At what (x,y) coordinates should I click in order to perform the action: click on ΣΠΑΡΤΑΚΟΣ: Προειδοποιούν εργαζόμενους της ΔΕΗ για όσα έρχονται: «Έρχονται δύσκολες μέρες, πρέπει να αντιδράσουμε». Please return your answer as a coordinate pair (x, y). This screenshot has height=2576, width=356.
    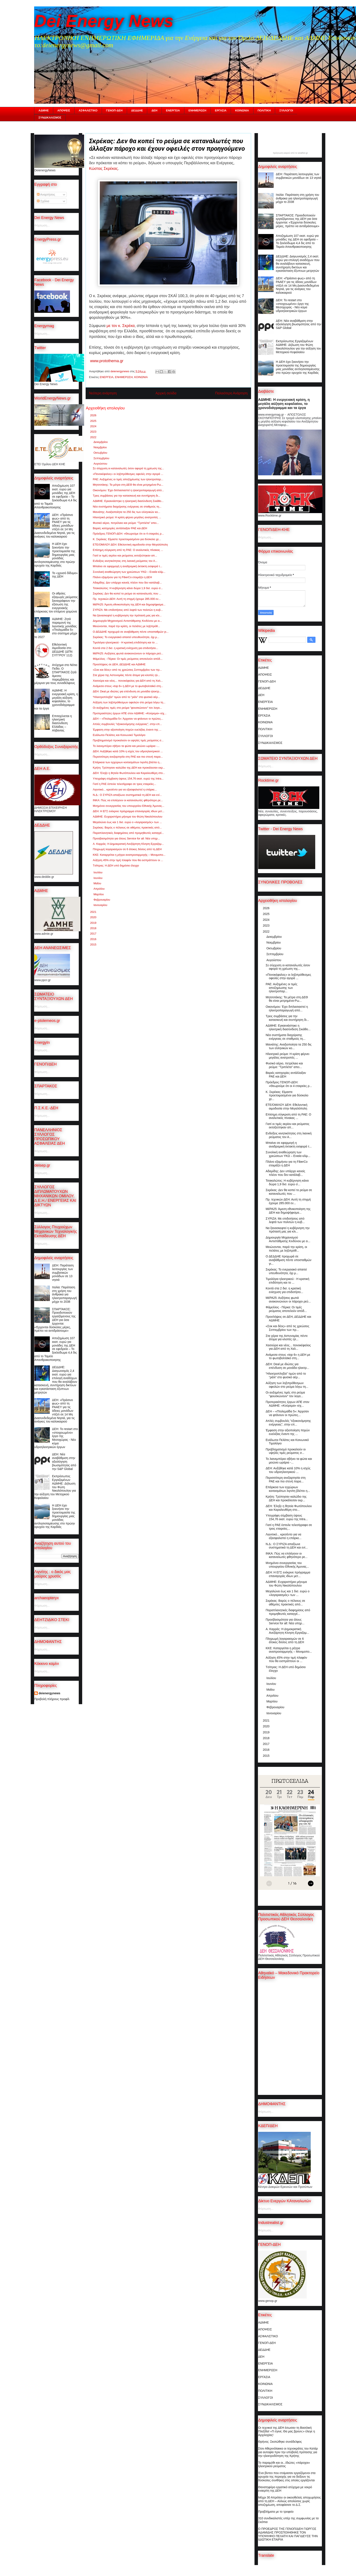
    Looking at the image, I should click on (55, 1320).